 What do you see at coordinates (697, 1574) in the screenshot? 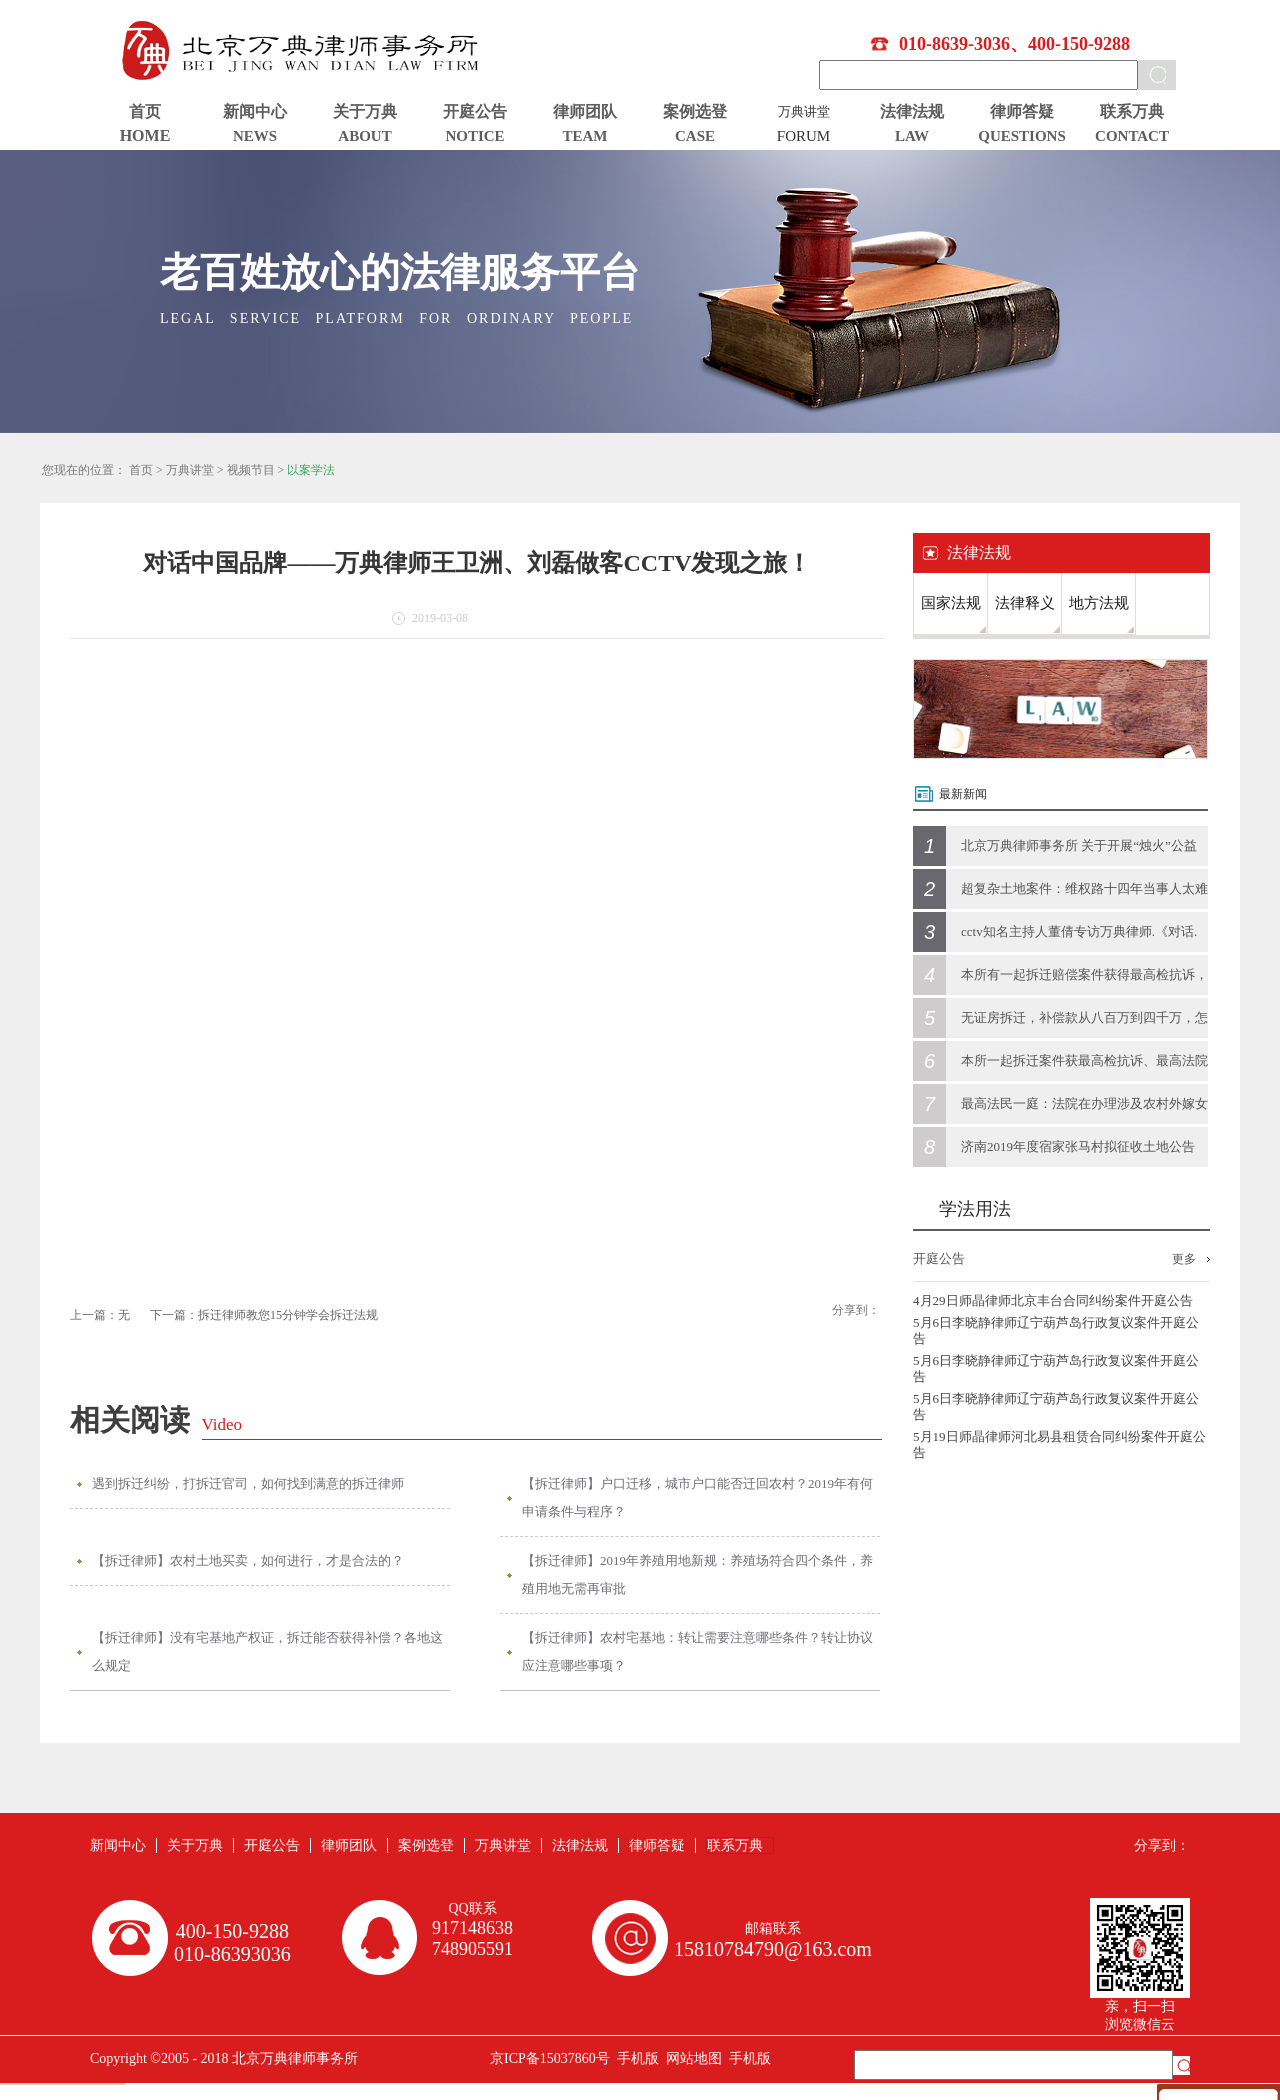
I see `【拆迁律师】2019年养殖用地新规：养殖场符合四个条件，养殖用地无需再审批` at bounding box center [697, 1574].